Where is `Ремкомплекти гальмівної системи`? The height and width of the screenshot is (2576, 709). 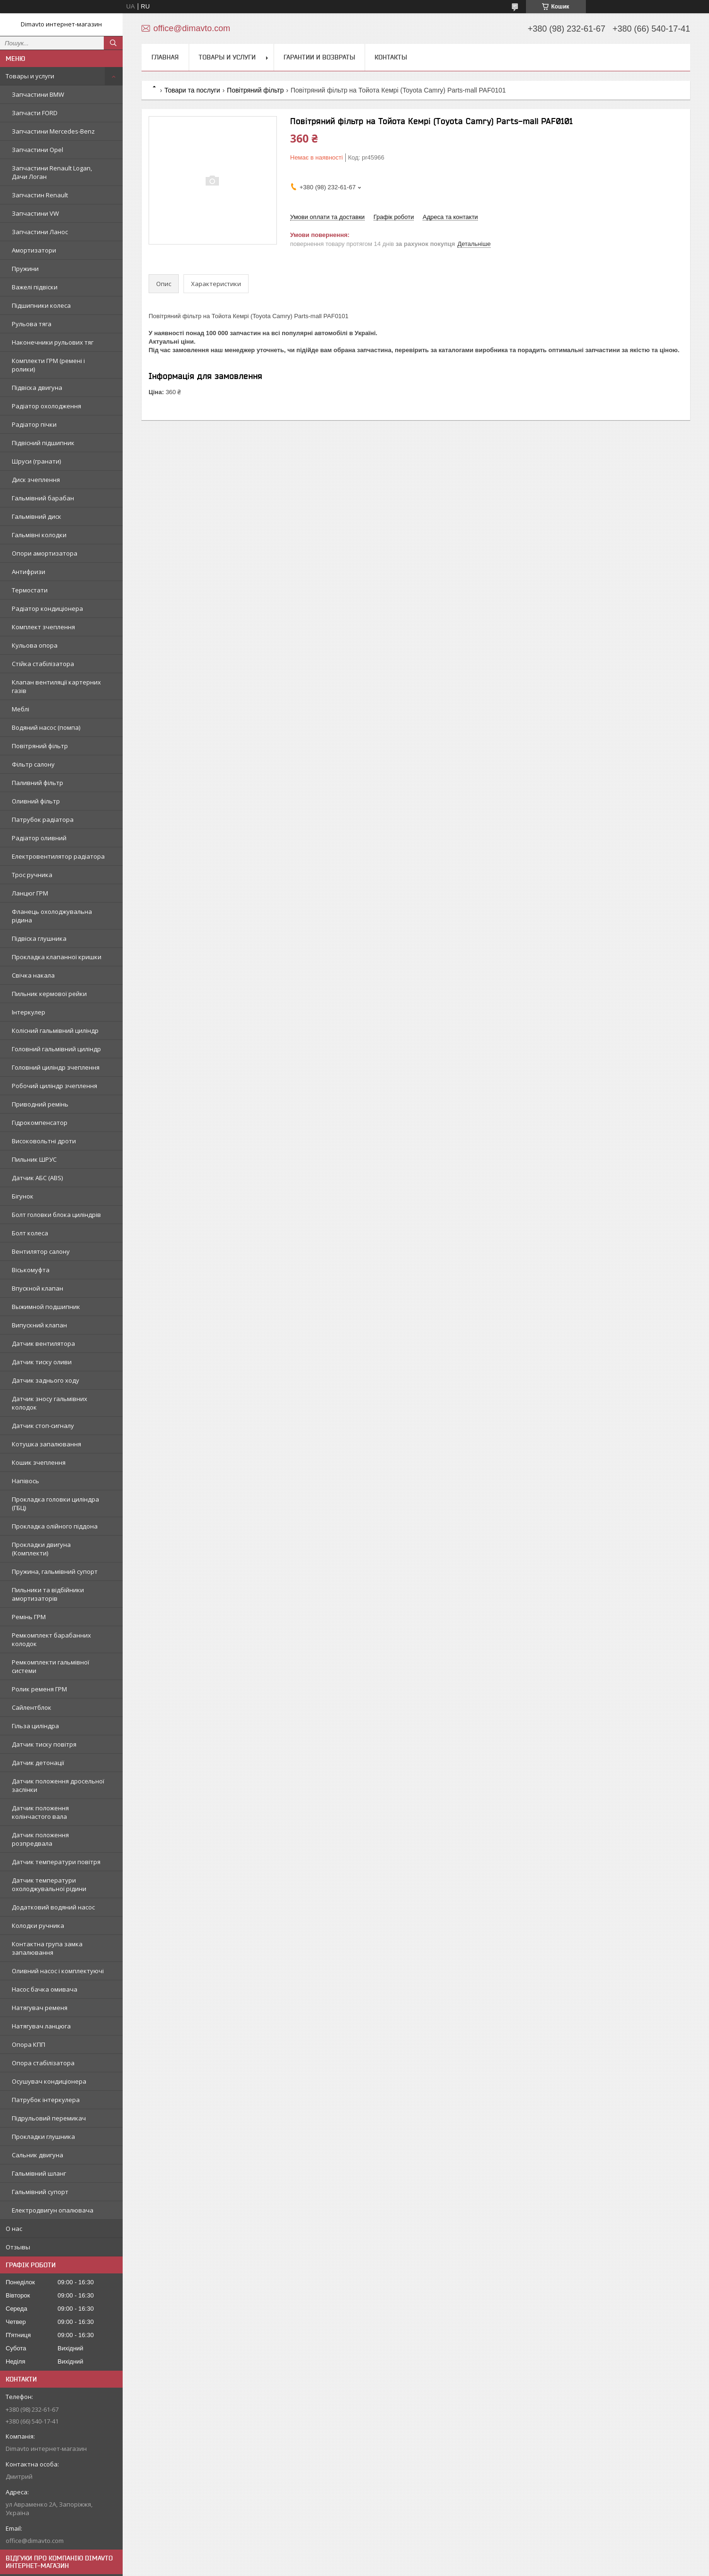 Ремкомплекти гальмівної системи is located at coordinates (50, 1666).